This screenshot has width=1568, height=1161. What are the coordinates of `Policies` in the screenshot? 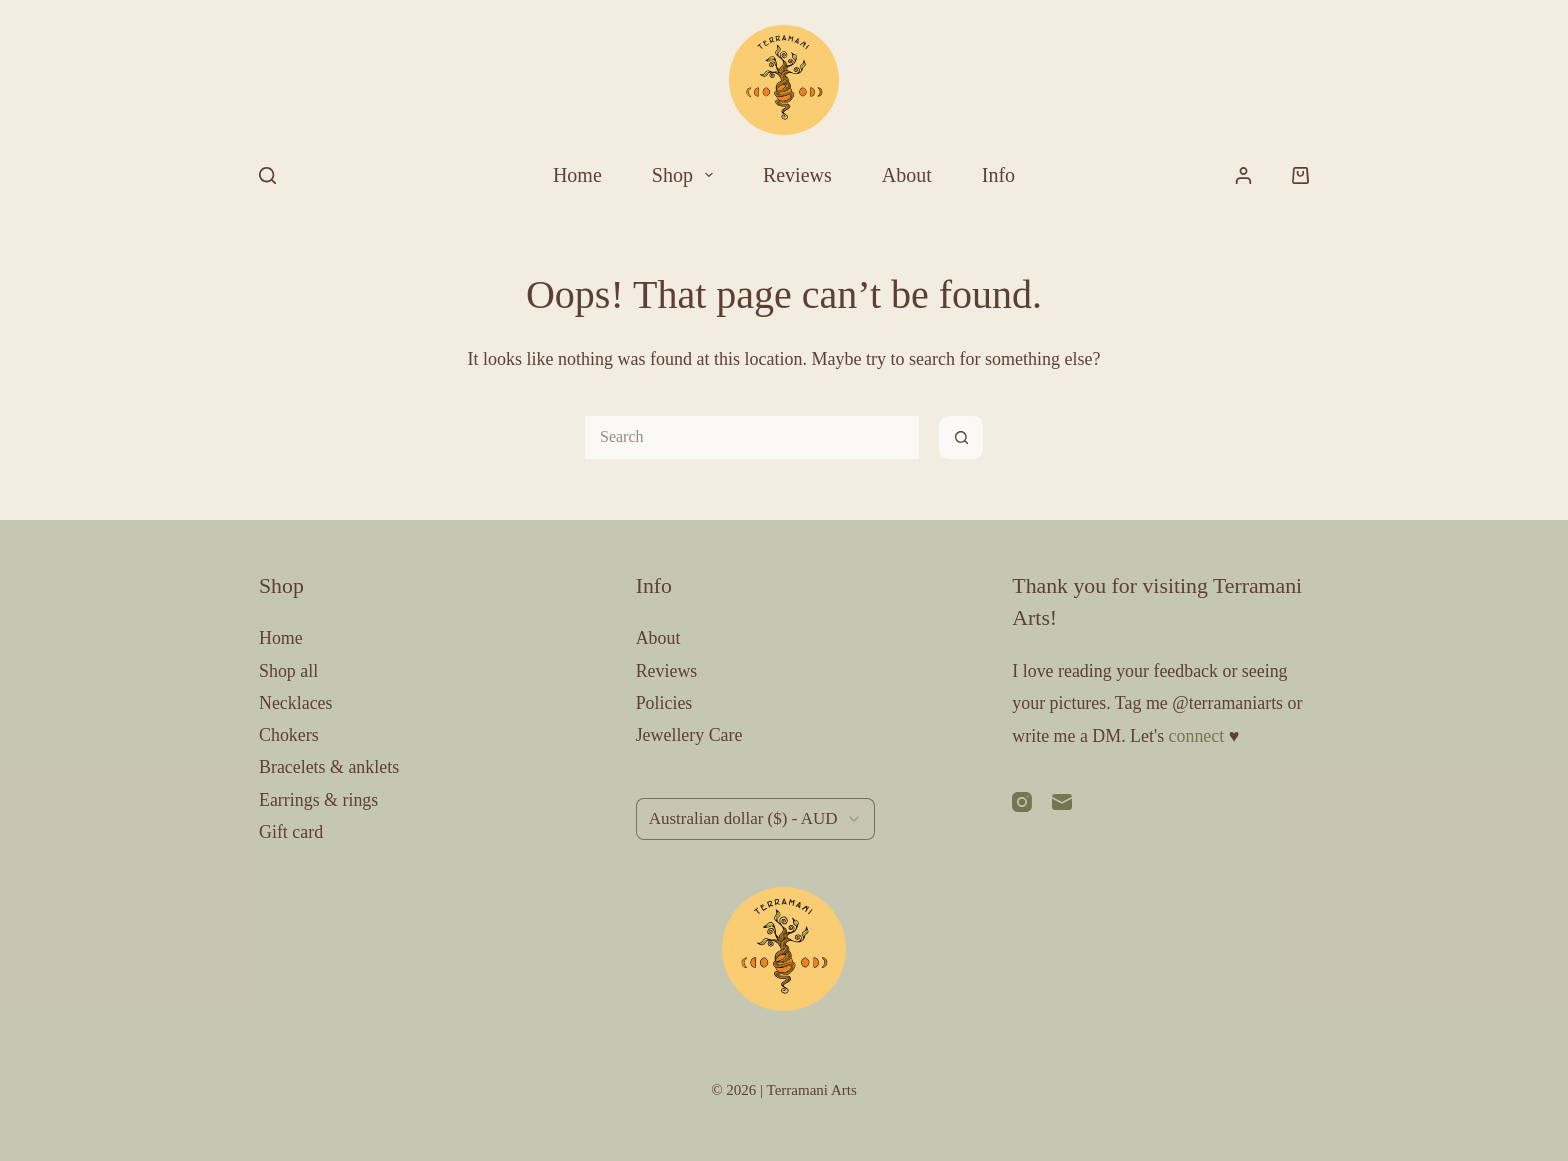 It's located at (664, 703).